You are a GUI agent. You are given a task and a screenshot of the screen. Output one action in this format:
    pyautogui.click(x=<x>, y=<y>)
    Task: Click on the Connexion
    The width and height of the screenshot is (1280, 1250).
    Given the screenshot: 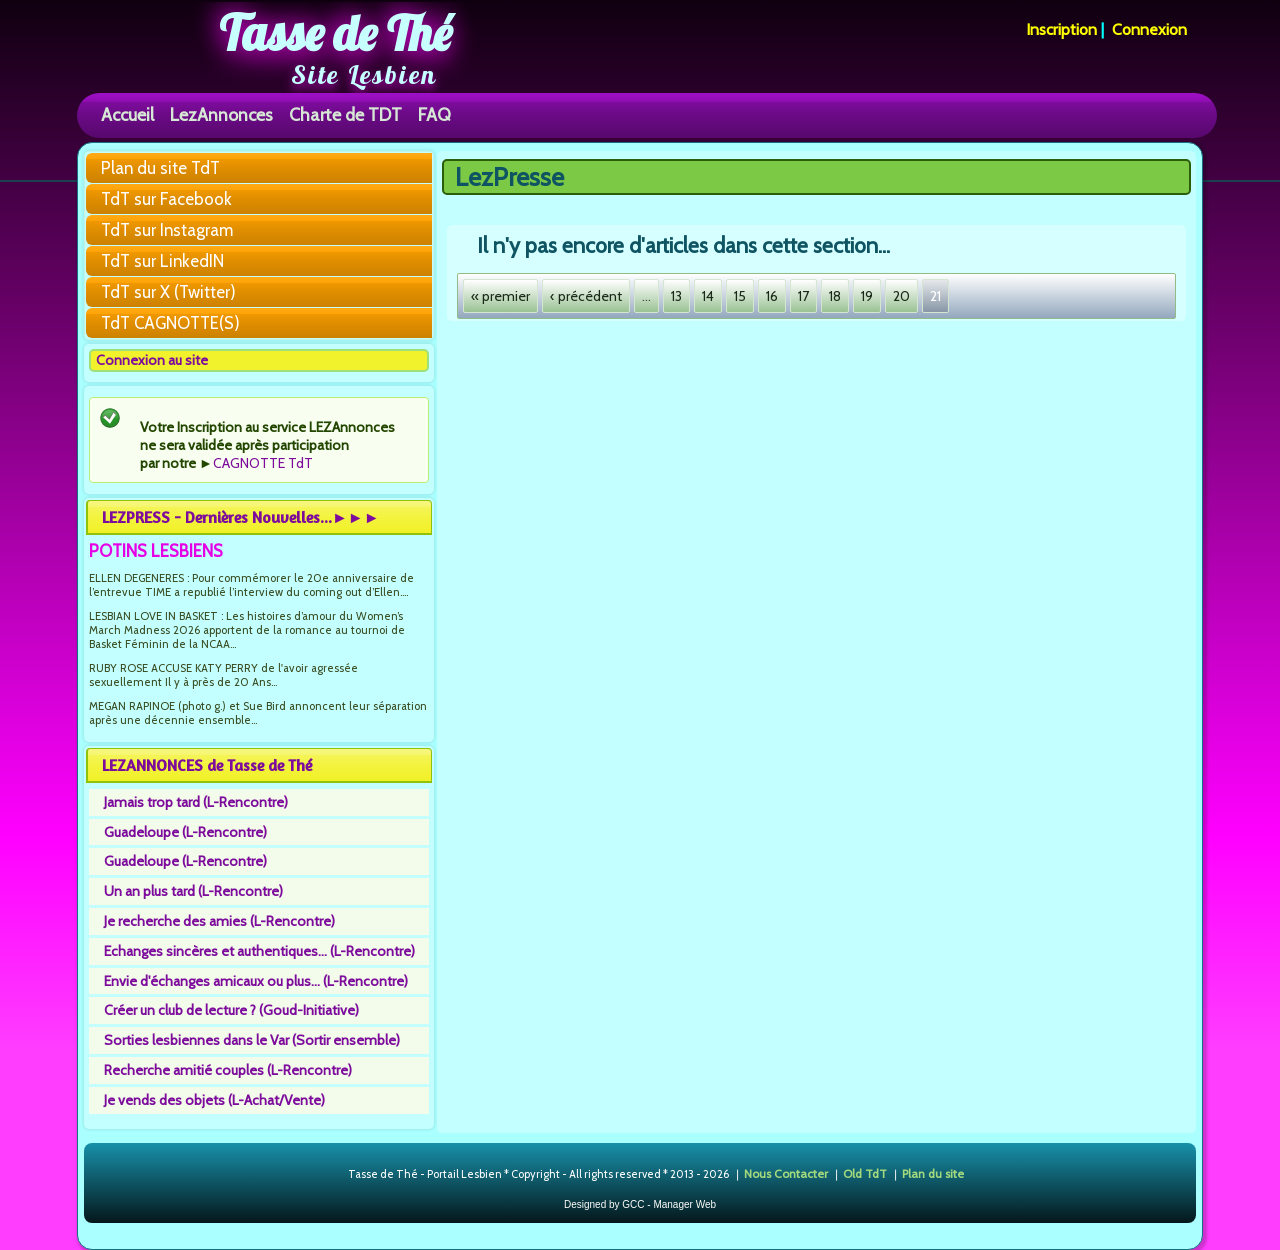 What is the action you would take?
    pyautogui.click(x=1149, y=29)
    